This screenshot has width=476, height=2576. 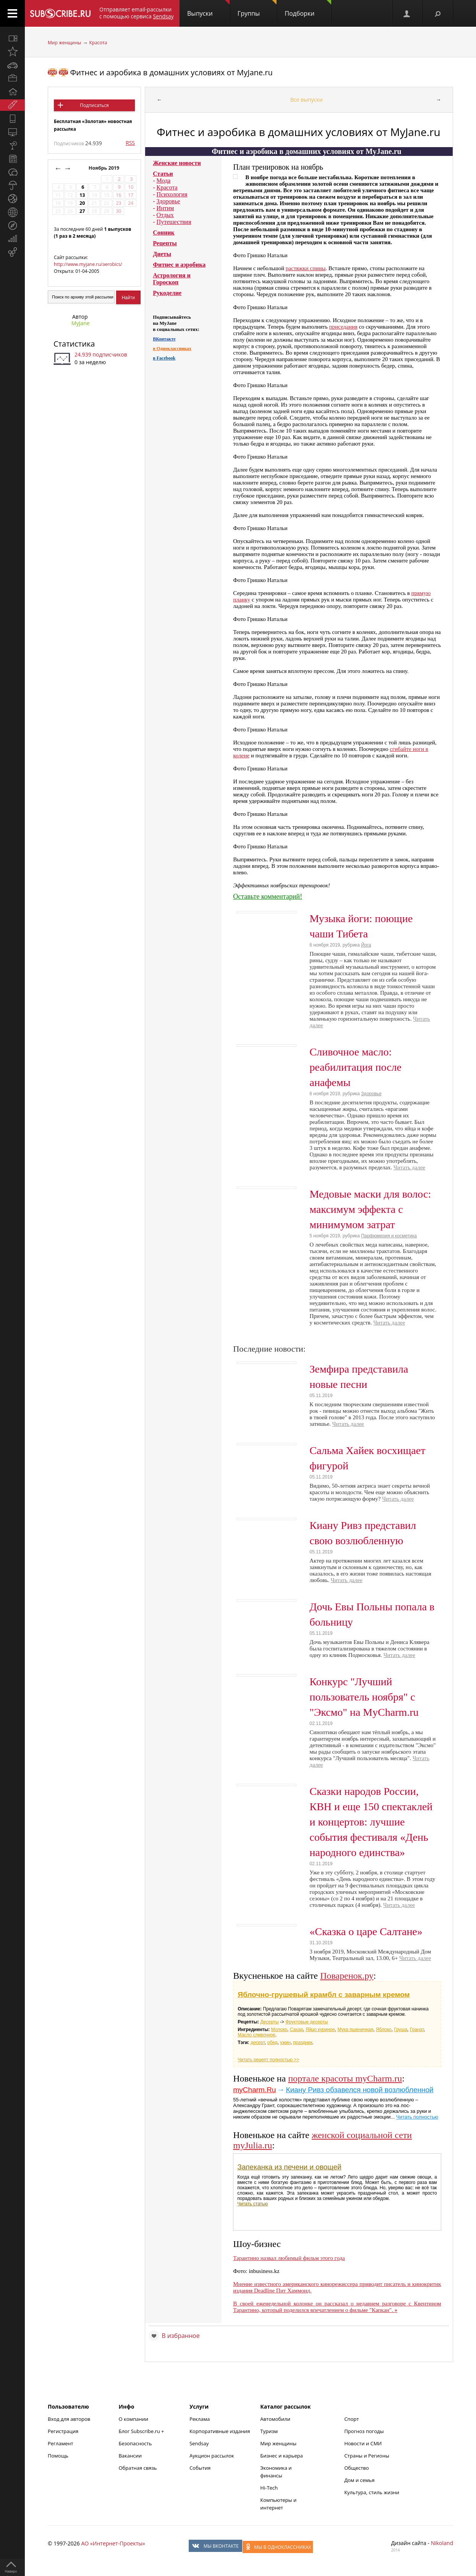 I want to click on Ноябрь 2019, so click(x=105, y=168).